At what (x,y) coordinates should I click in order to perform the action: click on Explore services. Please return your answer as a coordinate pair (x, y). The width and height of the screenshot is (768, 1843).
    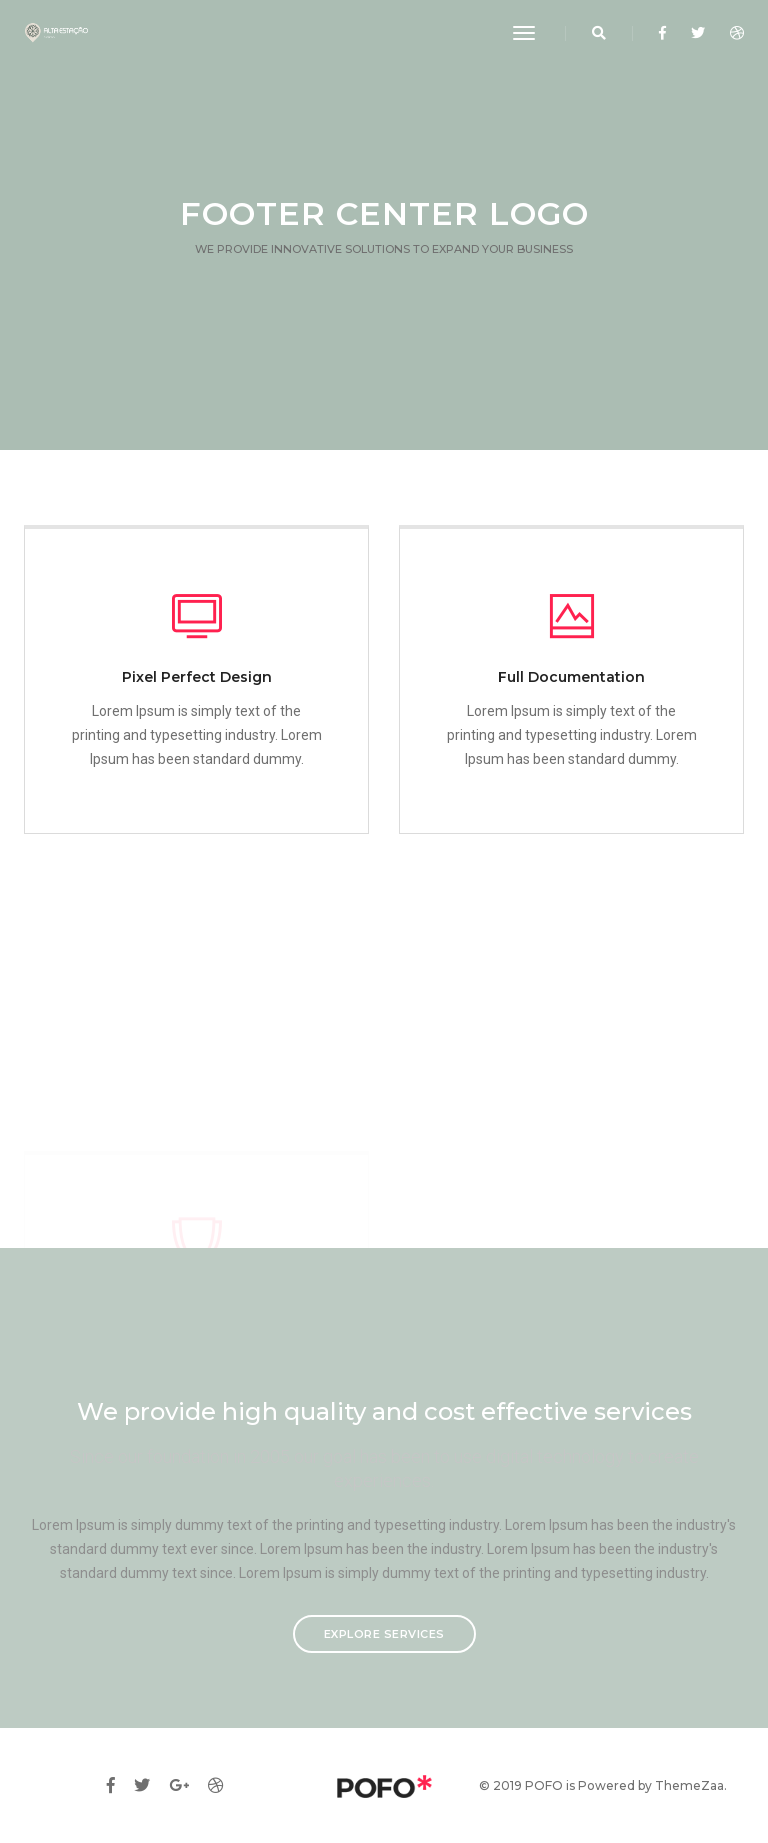
    Looking at the image, I should click on (384, 1634).